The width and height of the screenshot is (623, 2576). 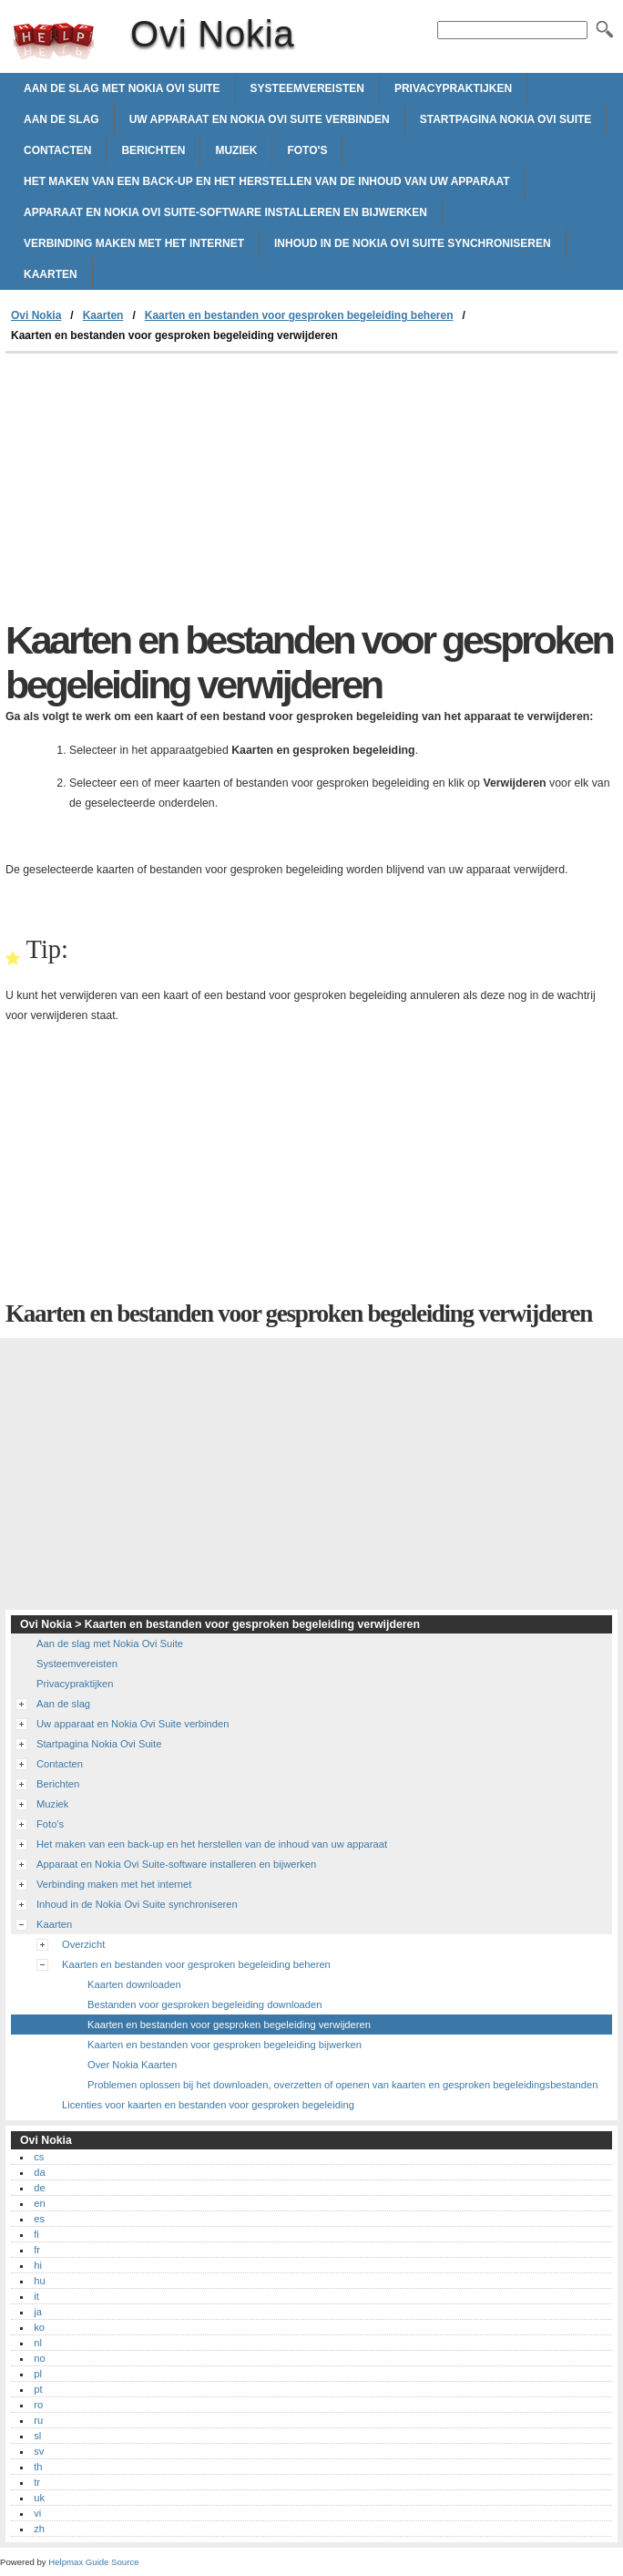 What do you see at coordinates (38, 2404) in the screenshot?
I see `ro` at bounding box center [38, 2404].